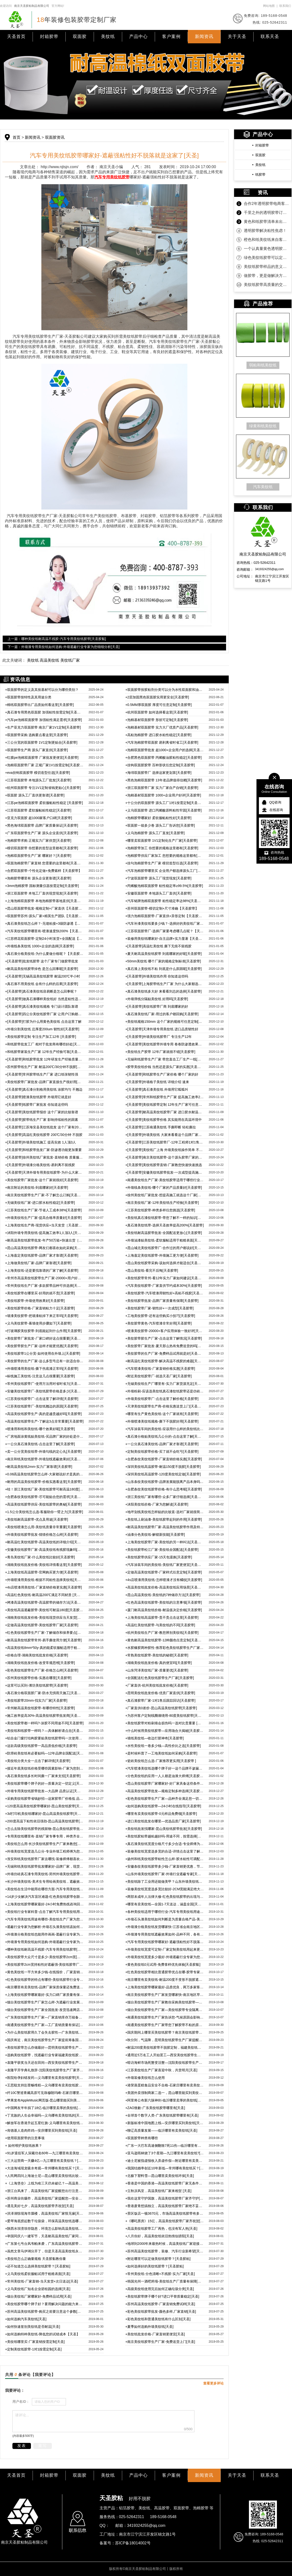 Image resolution: width=292 pixels, height=2576 pixels. What do you see at coordinates (160, 765) in the screenshot?
I see `挂钩双面胶胶带 百种形状任您定制[天圣胶带]` at bounding box center [160, 765].